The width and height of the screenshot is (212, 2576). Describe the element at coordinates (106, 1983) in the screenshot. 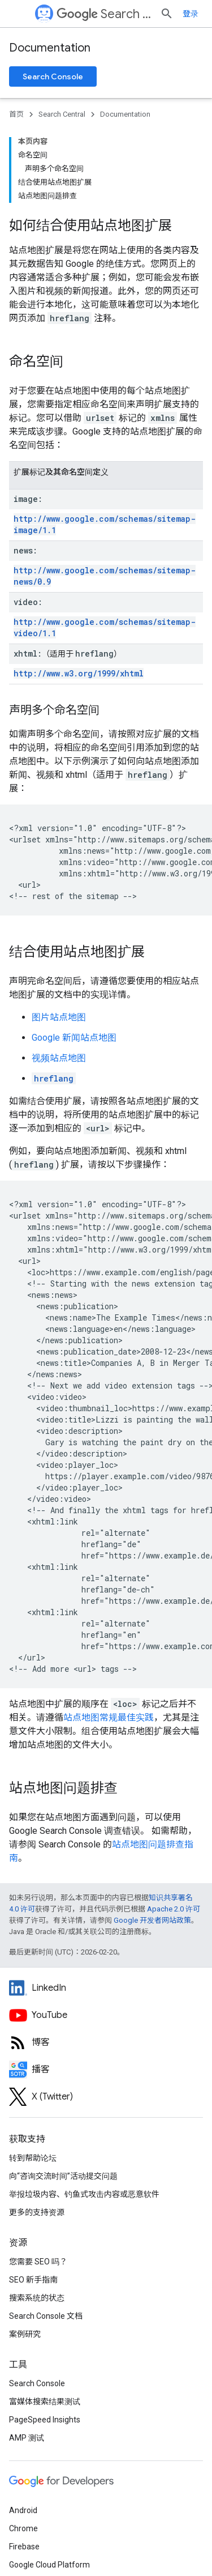

I see `[Search Off the Record podcast episodes]` at that location.